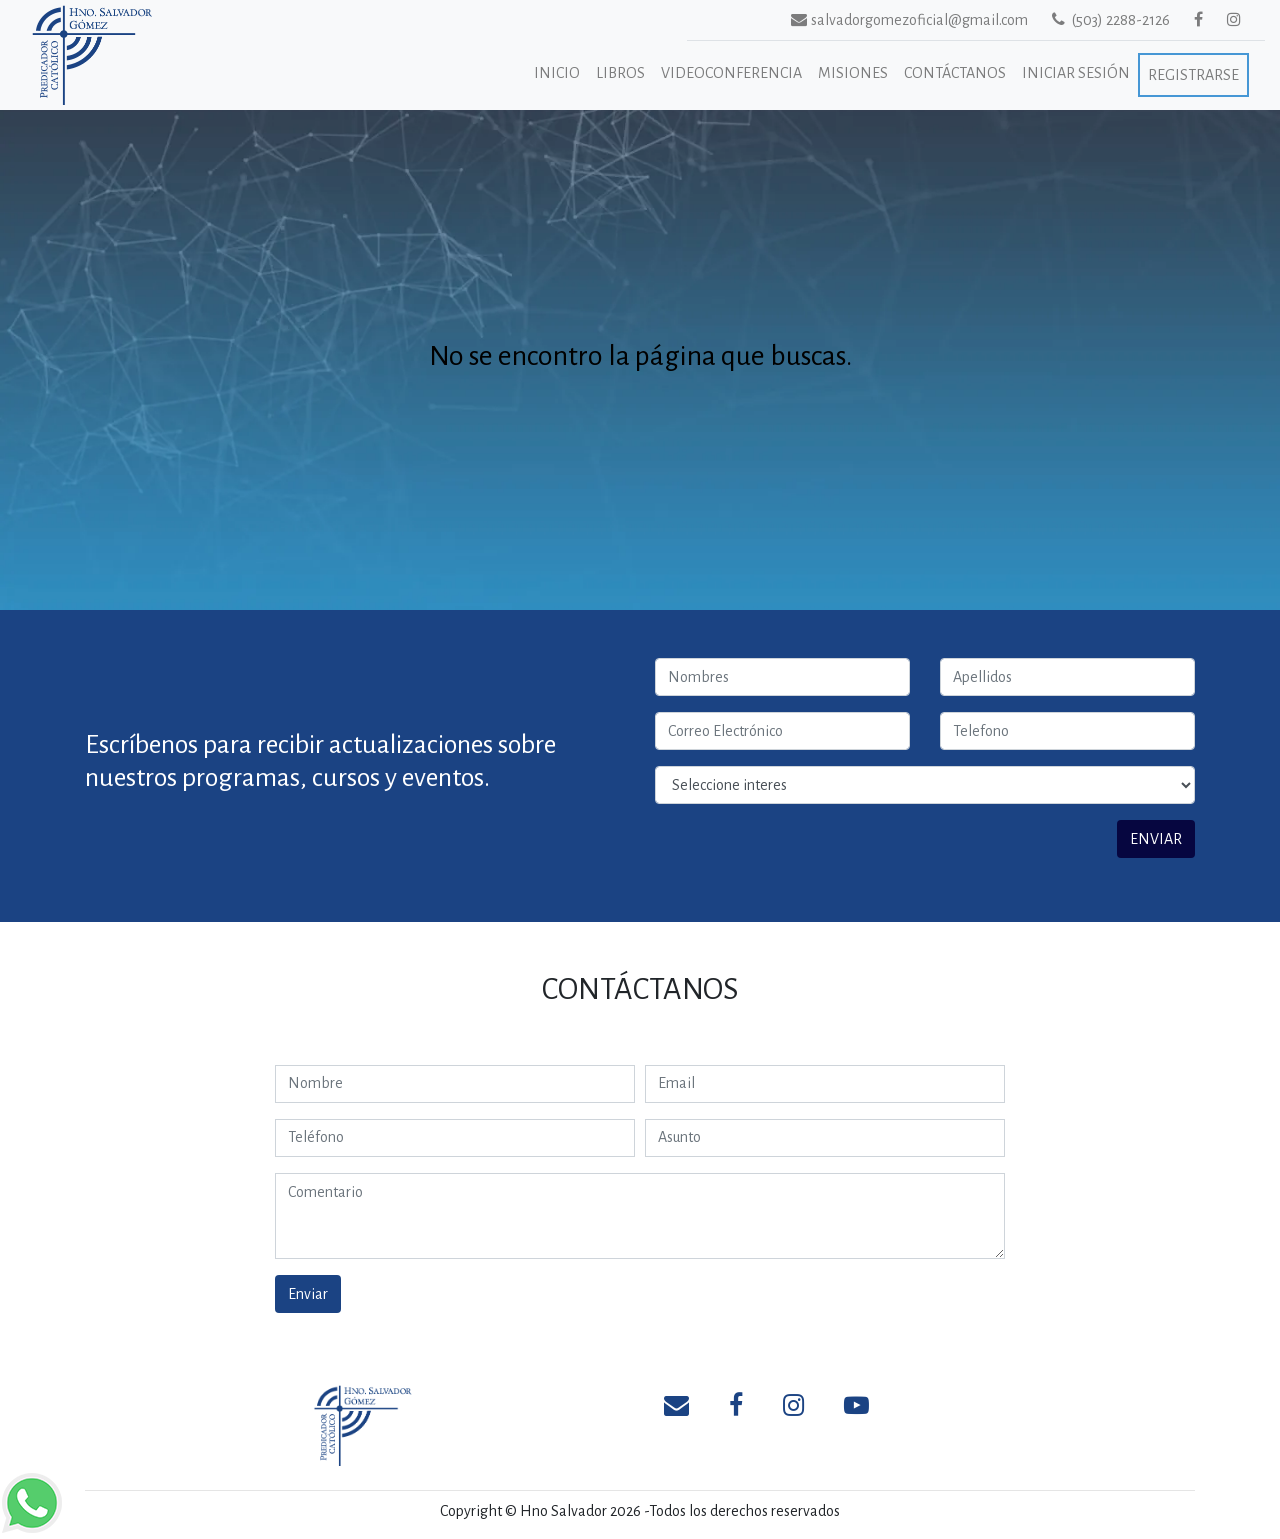 The width and height of the screenshot is (1280, 1539). I want to click on Contáctanos, so click(955, 73).